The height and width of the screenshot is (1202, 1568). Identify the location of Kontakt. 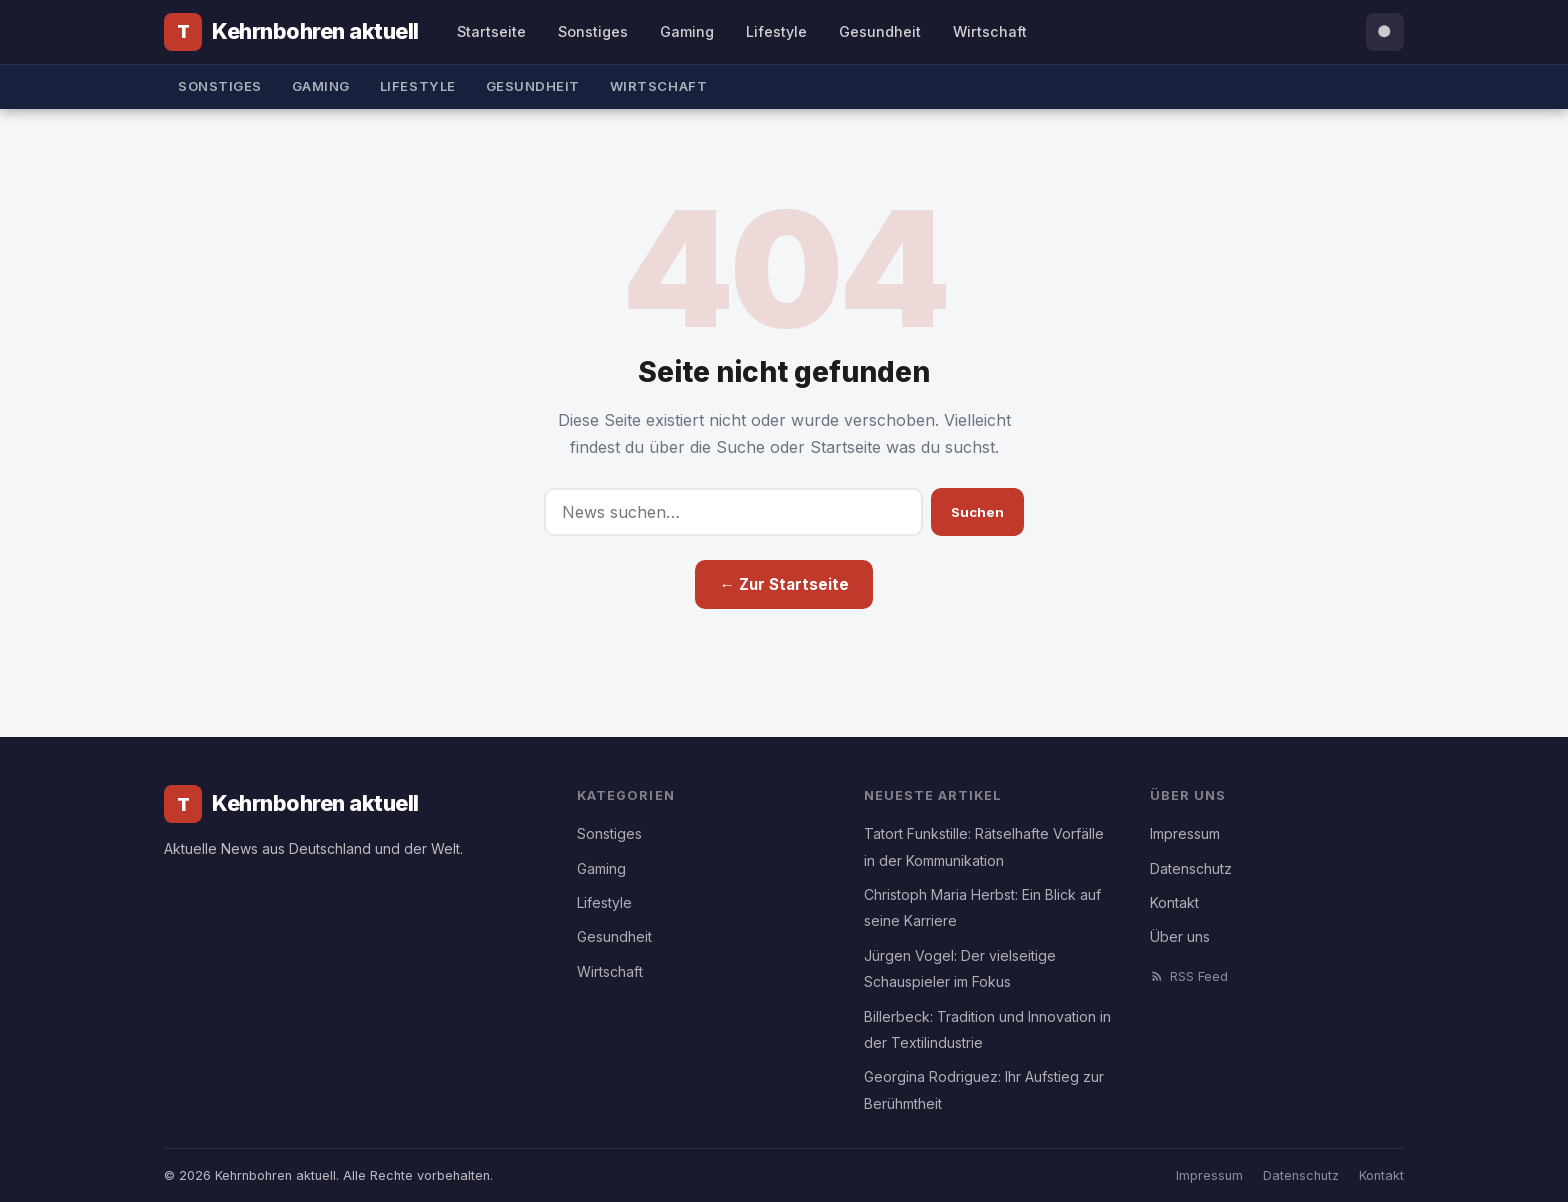
(1174, 902).